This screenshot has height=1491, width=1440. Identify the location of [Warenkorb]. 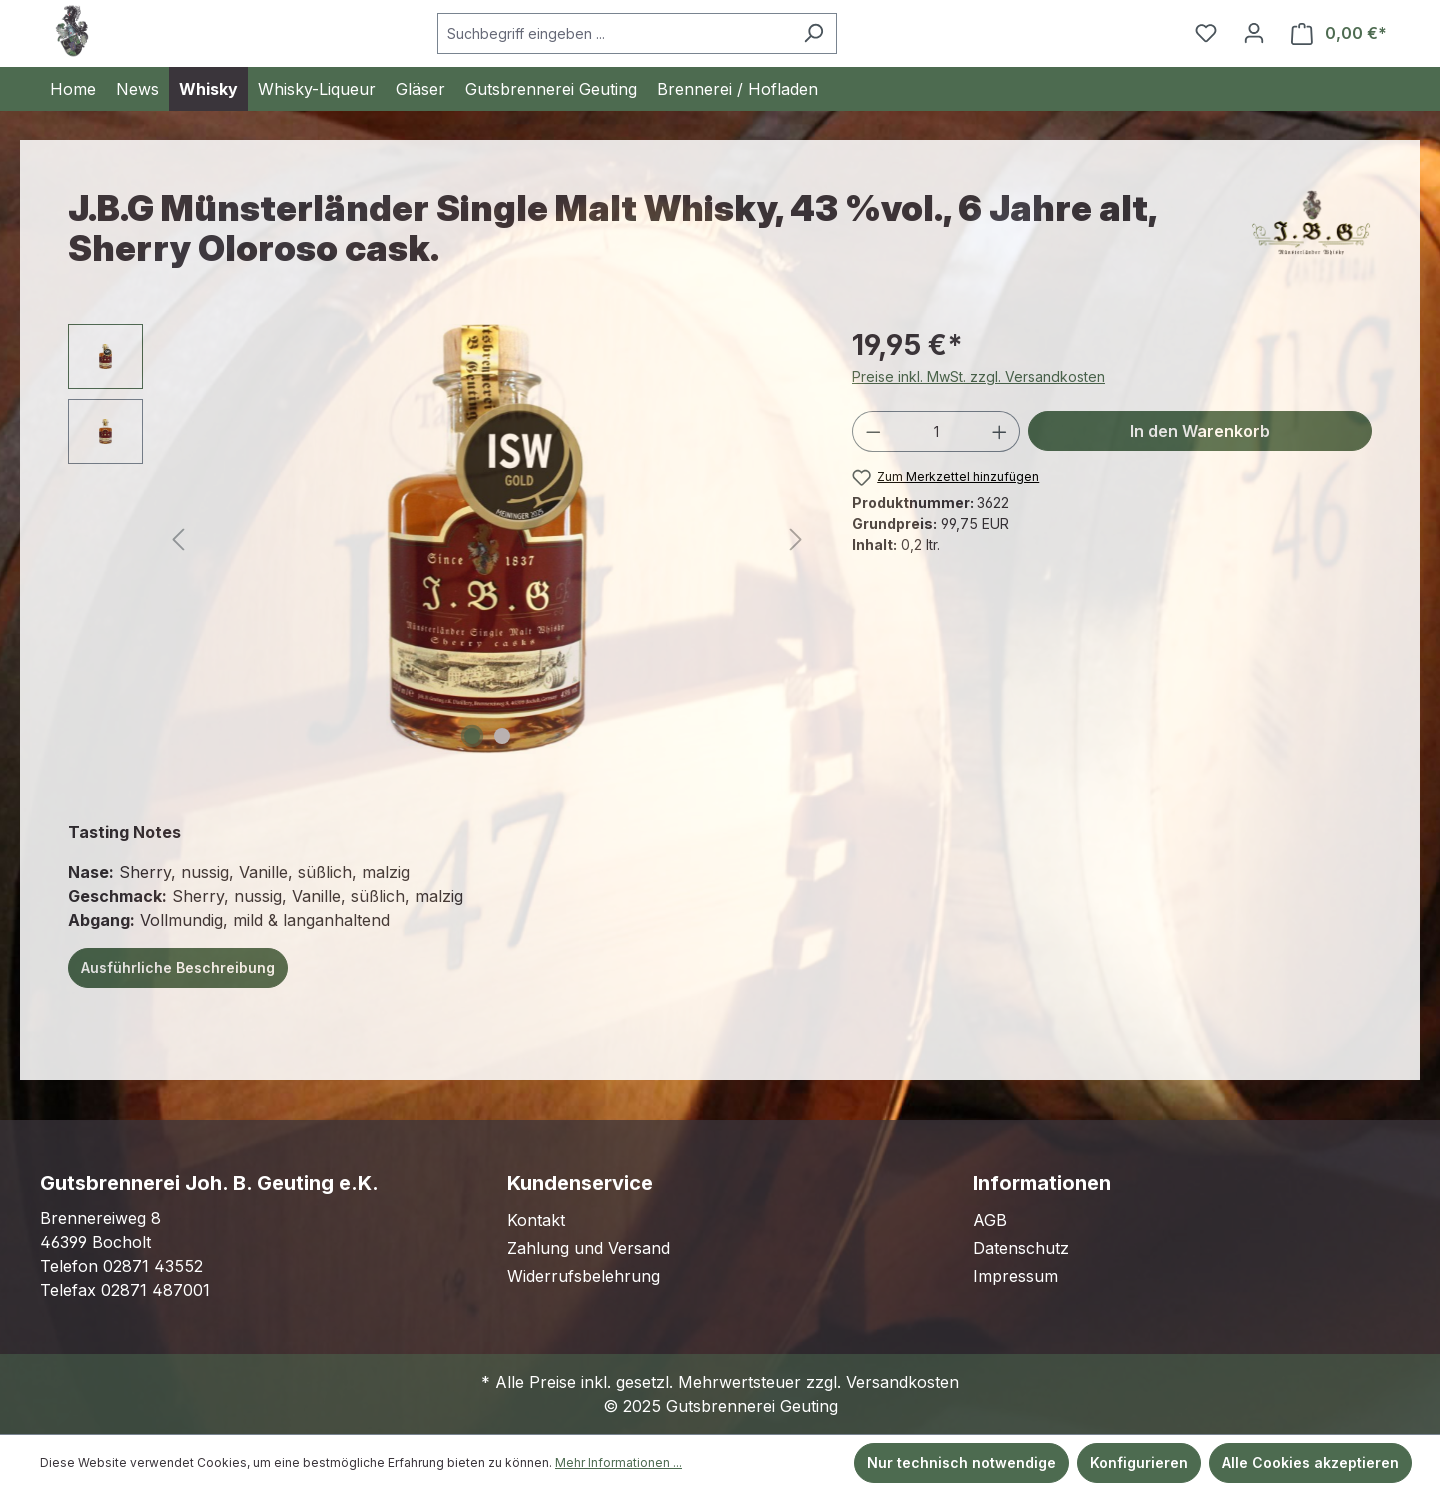
(1339, 33).